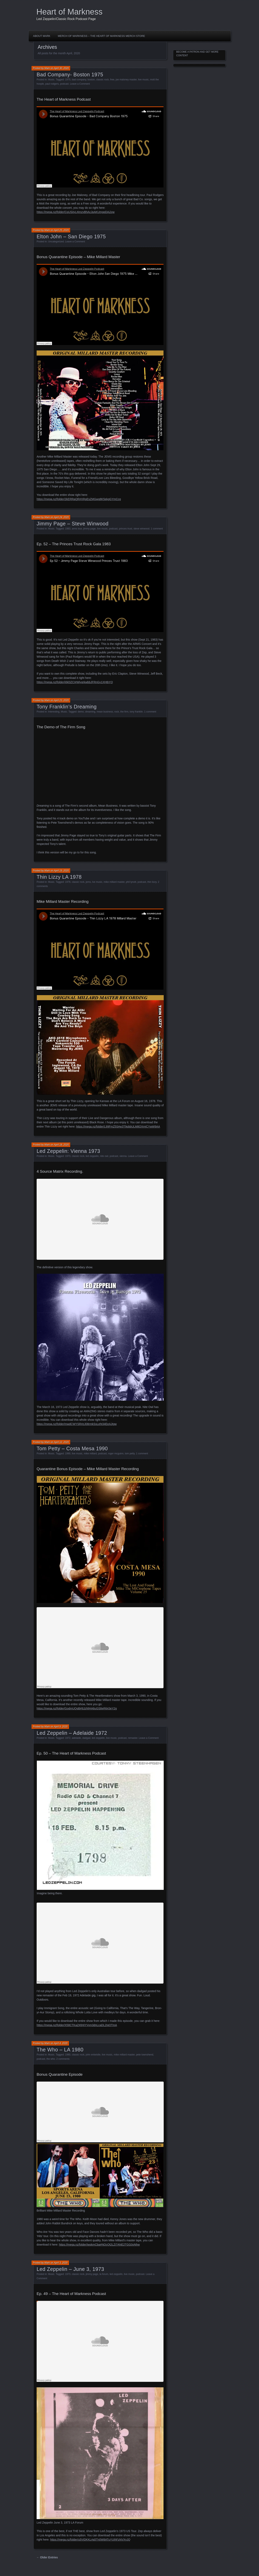  What do you see at coordinates (143, 79) in the screenshot?
I see `live music` at bounding box center [143, 79].